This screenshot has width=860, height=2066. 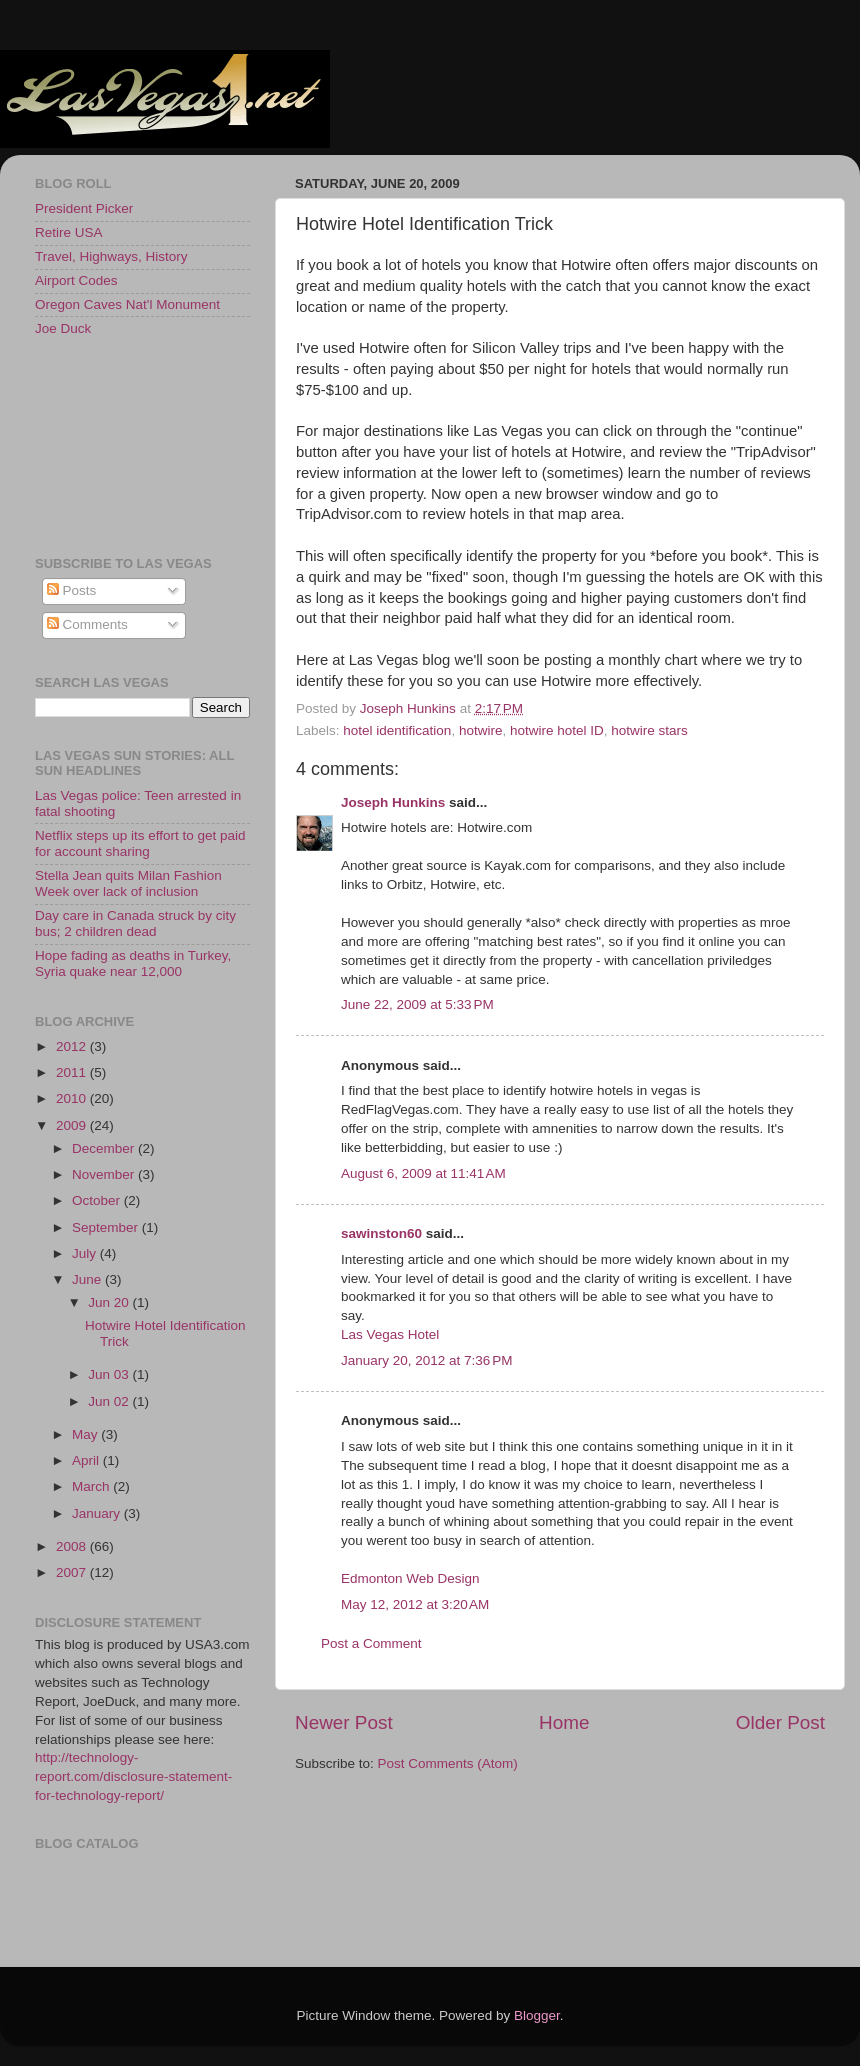 I want to click on Jun 20, so click(x=110, y=1302).